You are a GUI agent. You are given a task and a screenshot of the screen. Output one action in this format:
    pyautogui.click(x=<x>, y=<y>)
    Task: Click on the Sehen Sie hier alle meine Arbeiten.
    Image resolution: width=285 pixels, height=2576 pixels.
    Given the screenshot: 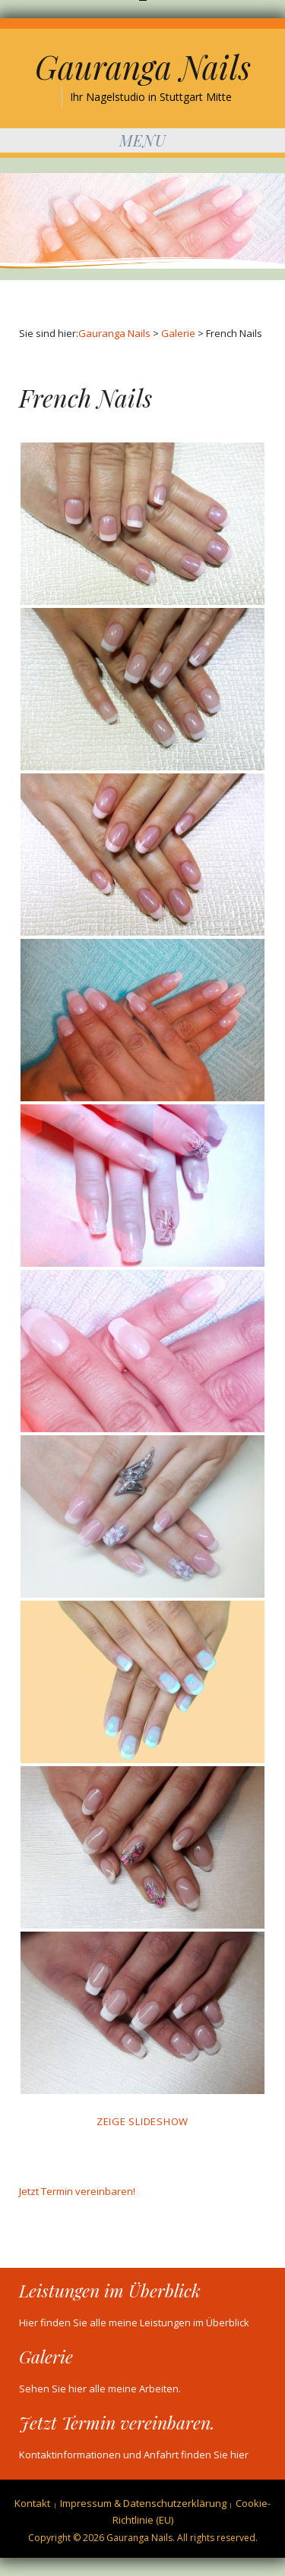 What is the action you would take?
    pyautogui.click(x=100, y=2388)
    